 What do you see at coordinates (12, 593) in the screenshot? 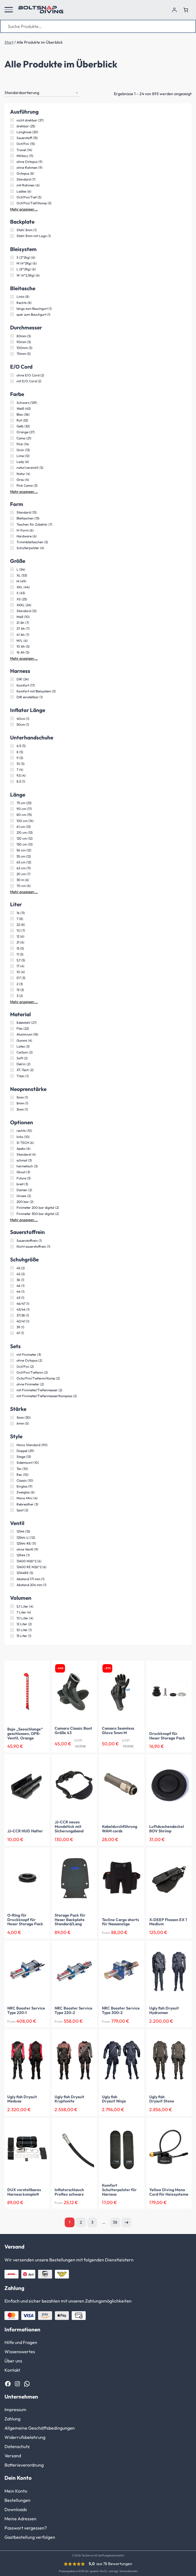
I see `[S (43 Produkte)]` at bounding box center [12, 593].